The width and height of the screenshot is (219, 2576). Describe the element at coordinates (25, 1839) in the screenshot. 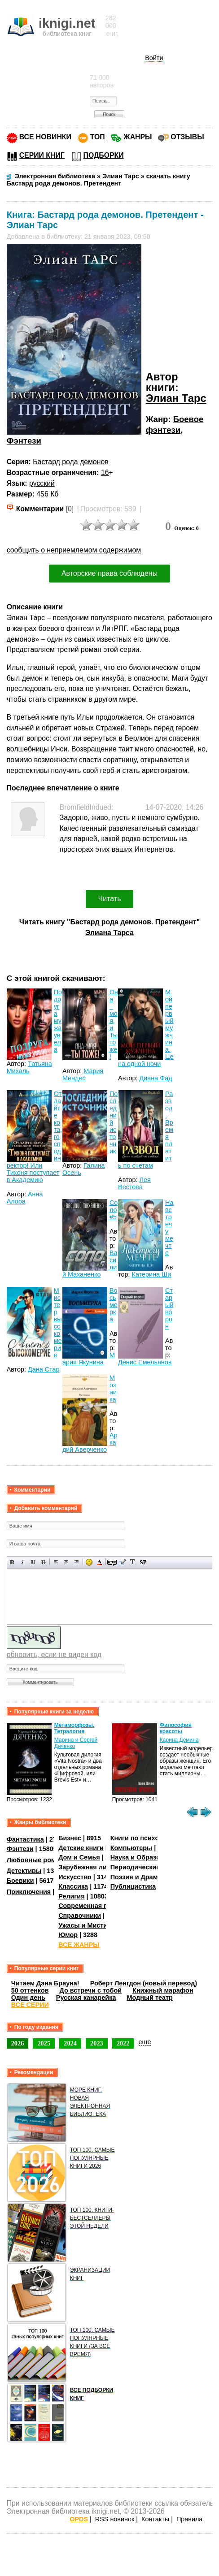

I see `Фантастика` at that location.